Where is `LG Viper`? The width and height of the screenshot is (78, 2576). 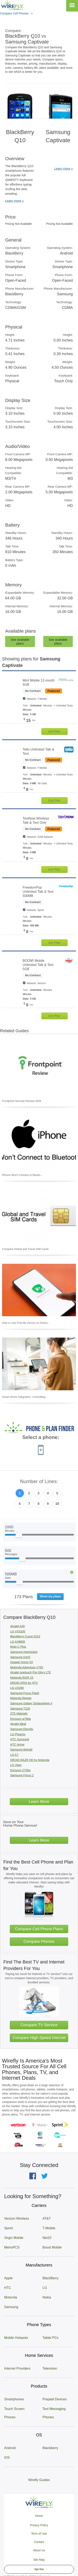 LG Viper is located at coordinates (16, 1765).